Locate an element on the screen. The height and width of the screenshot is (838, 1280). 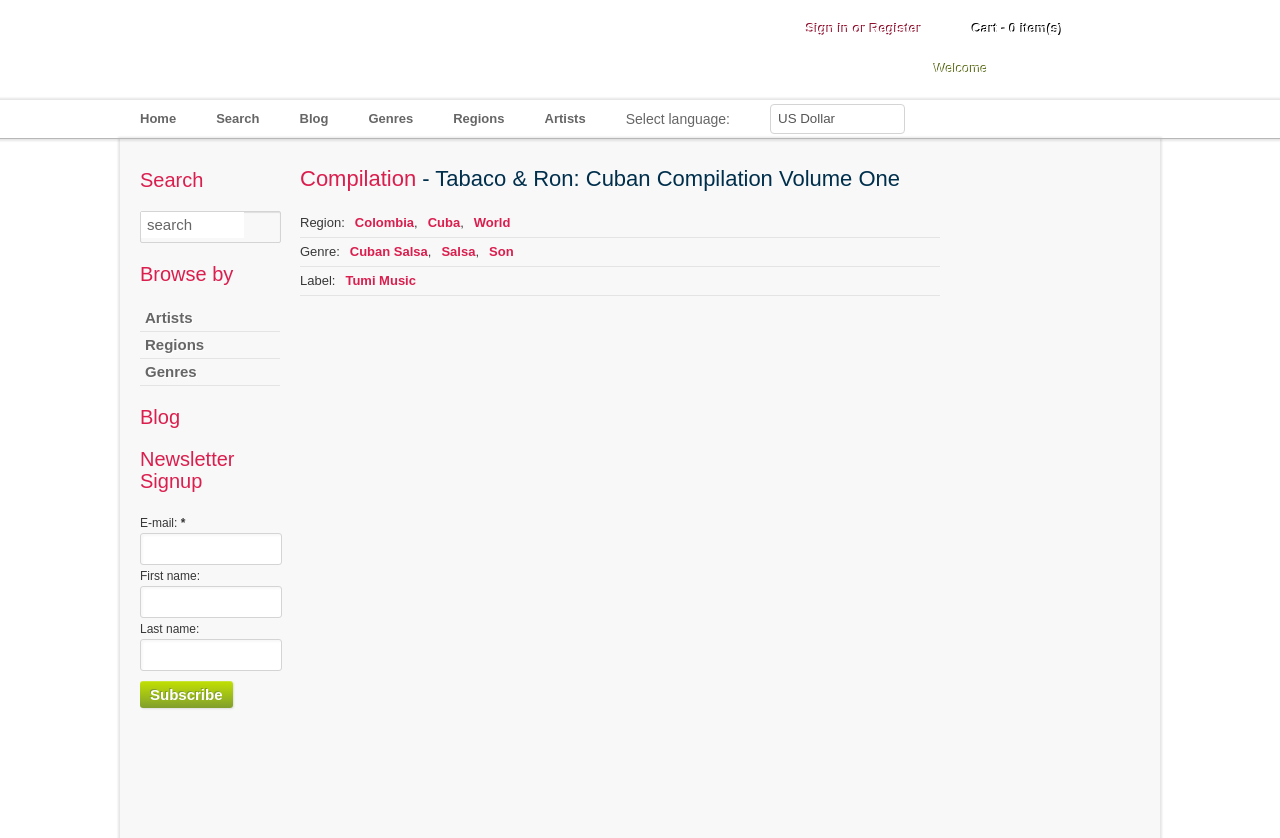
Compilation is located at coordinates (358, 178).